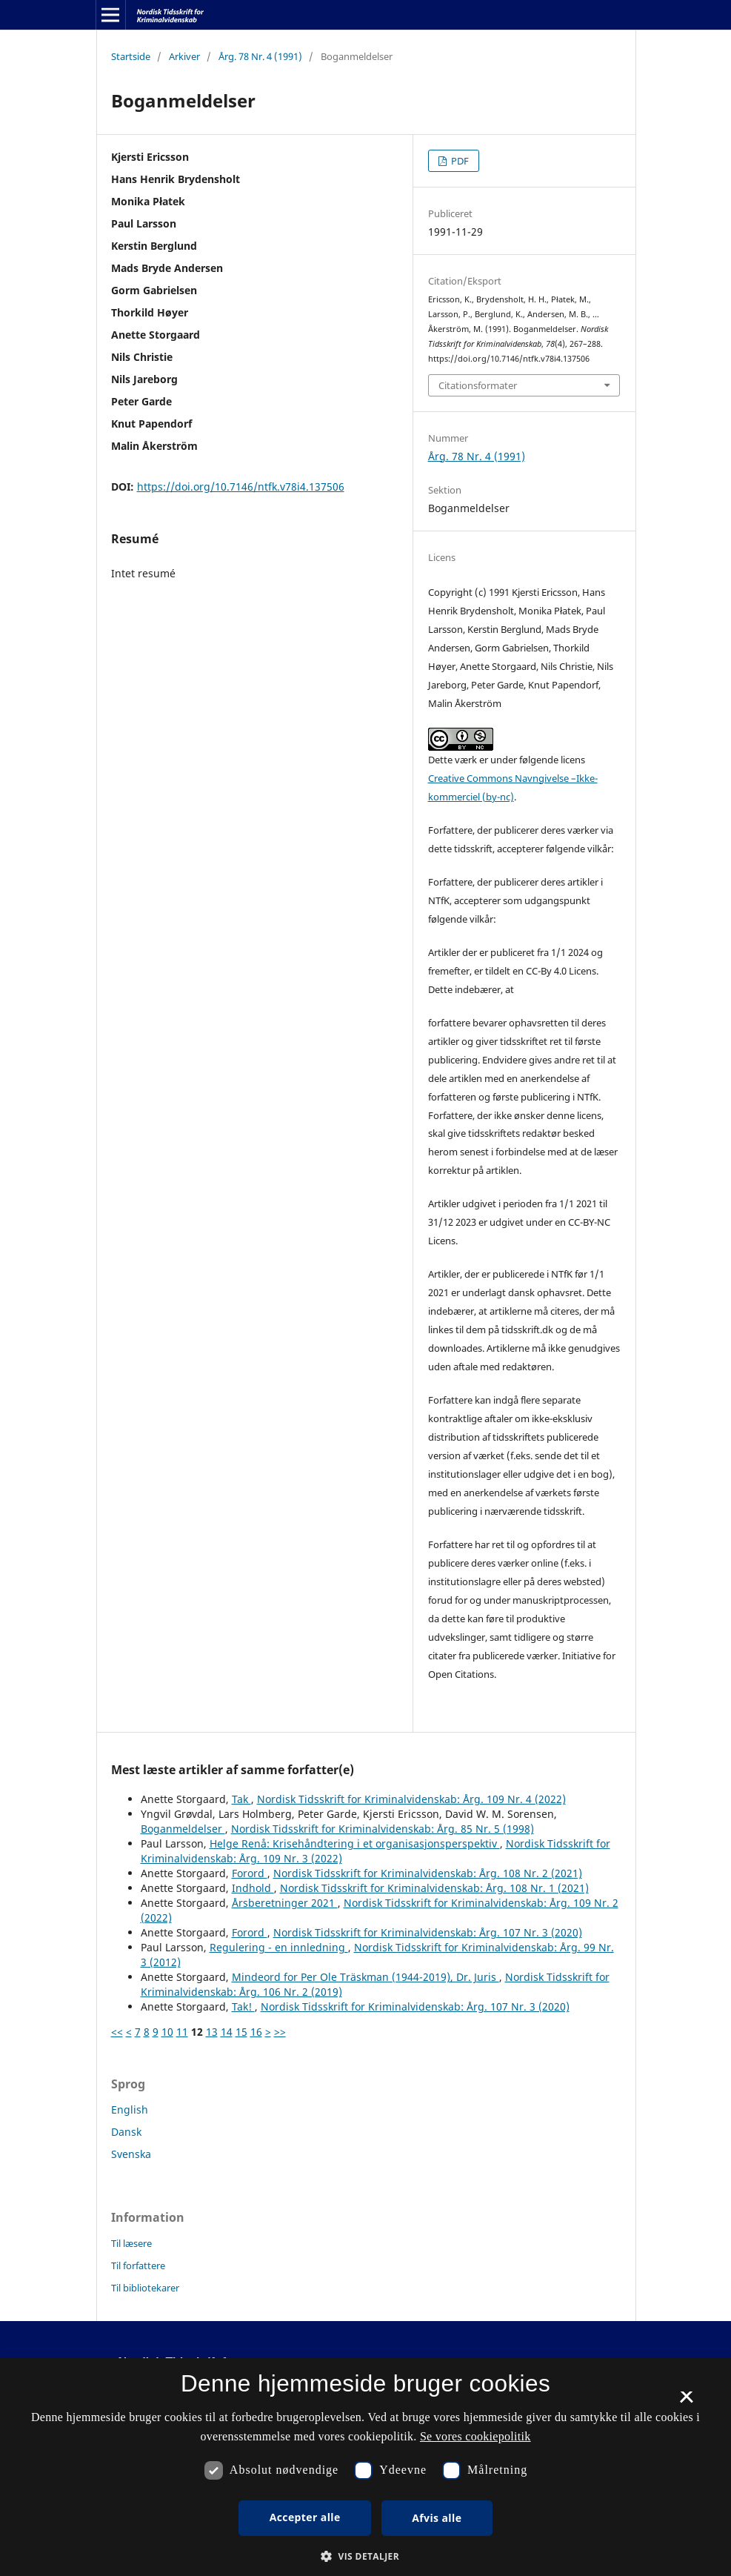  Describe the element at coordinates (131, 2243) in the screenshot. I see `Til læsere` at that location.